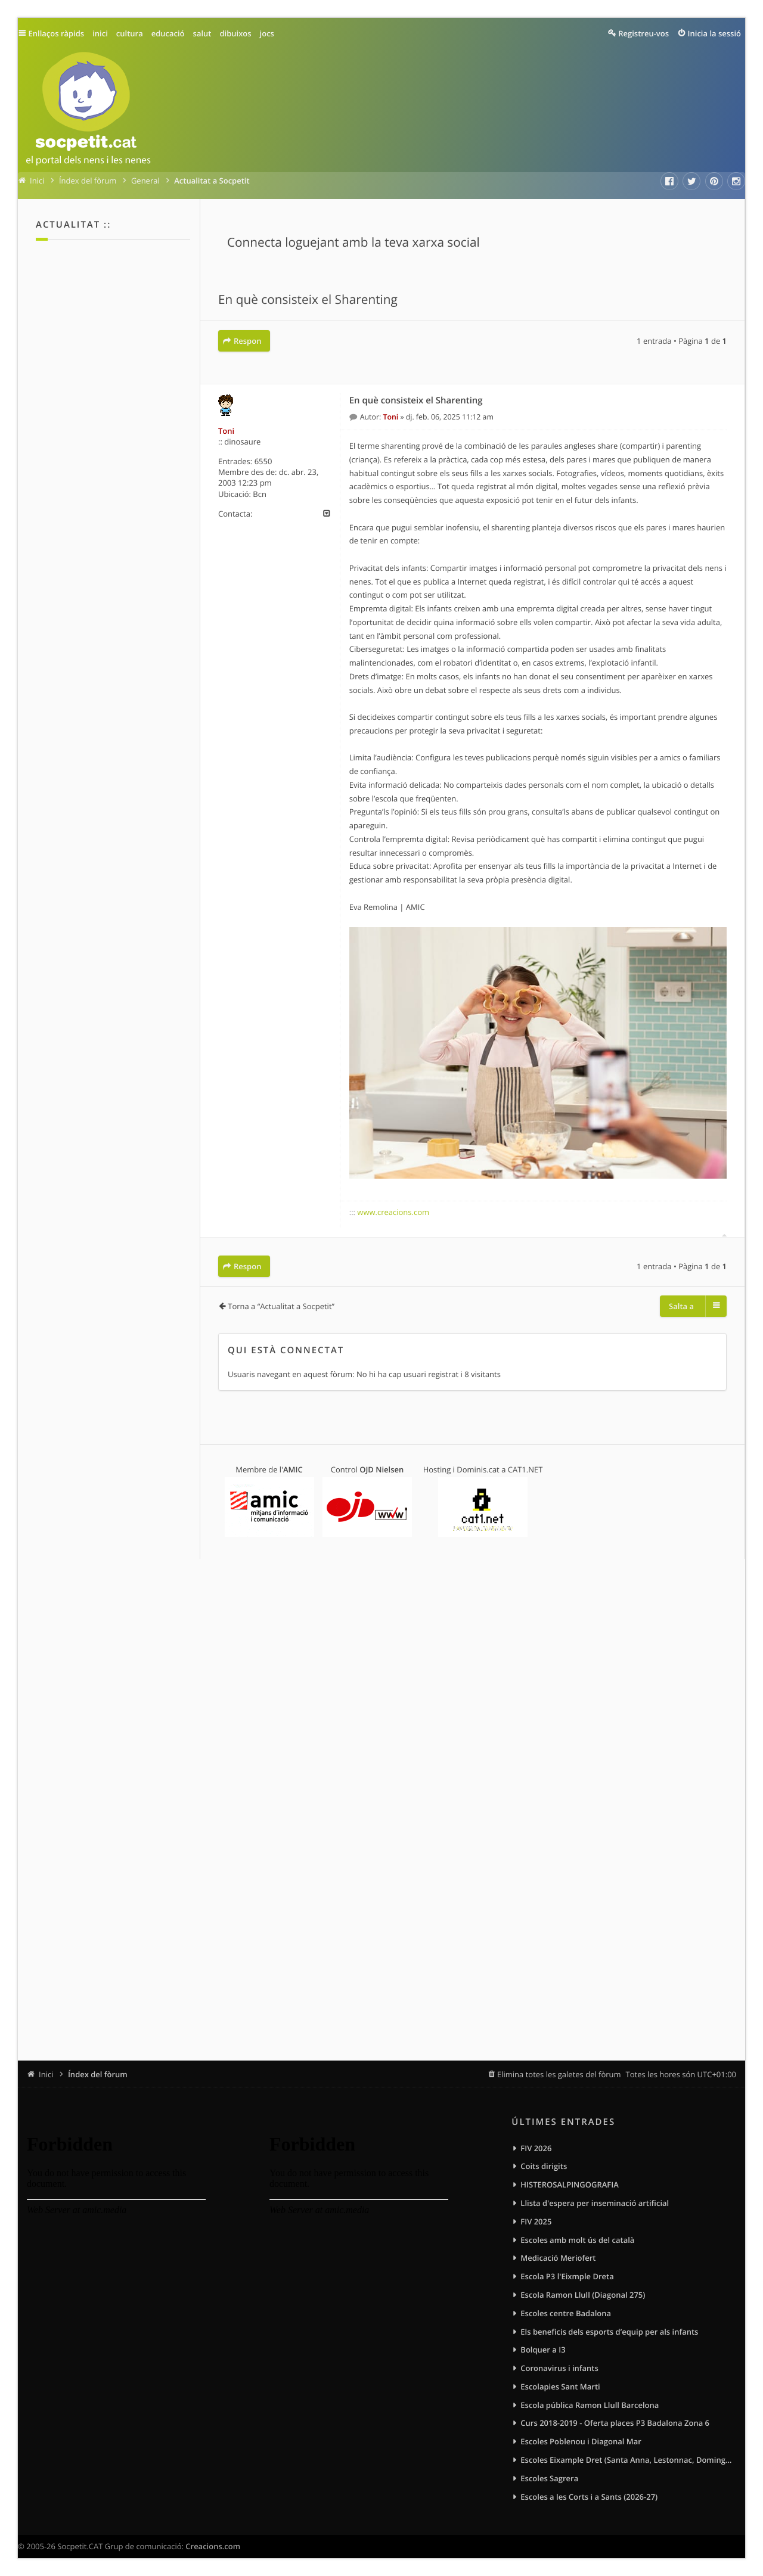 Image resolution: width=763 pixels, height=2576 pixels. What do you see at coordinates (168, 33) in the screenshot?
I see `educació [menuitem]` at bounding box center [168, 33].